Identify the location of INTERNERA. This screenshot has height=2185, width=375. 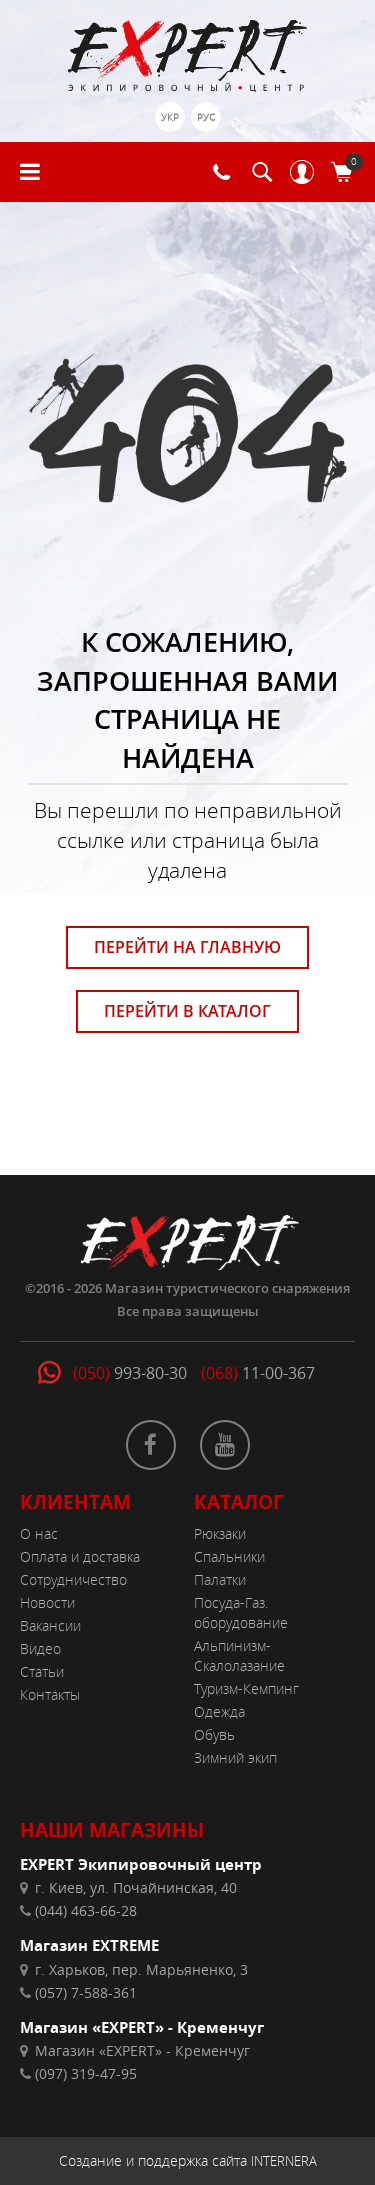
(284, 2161).